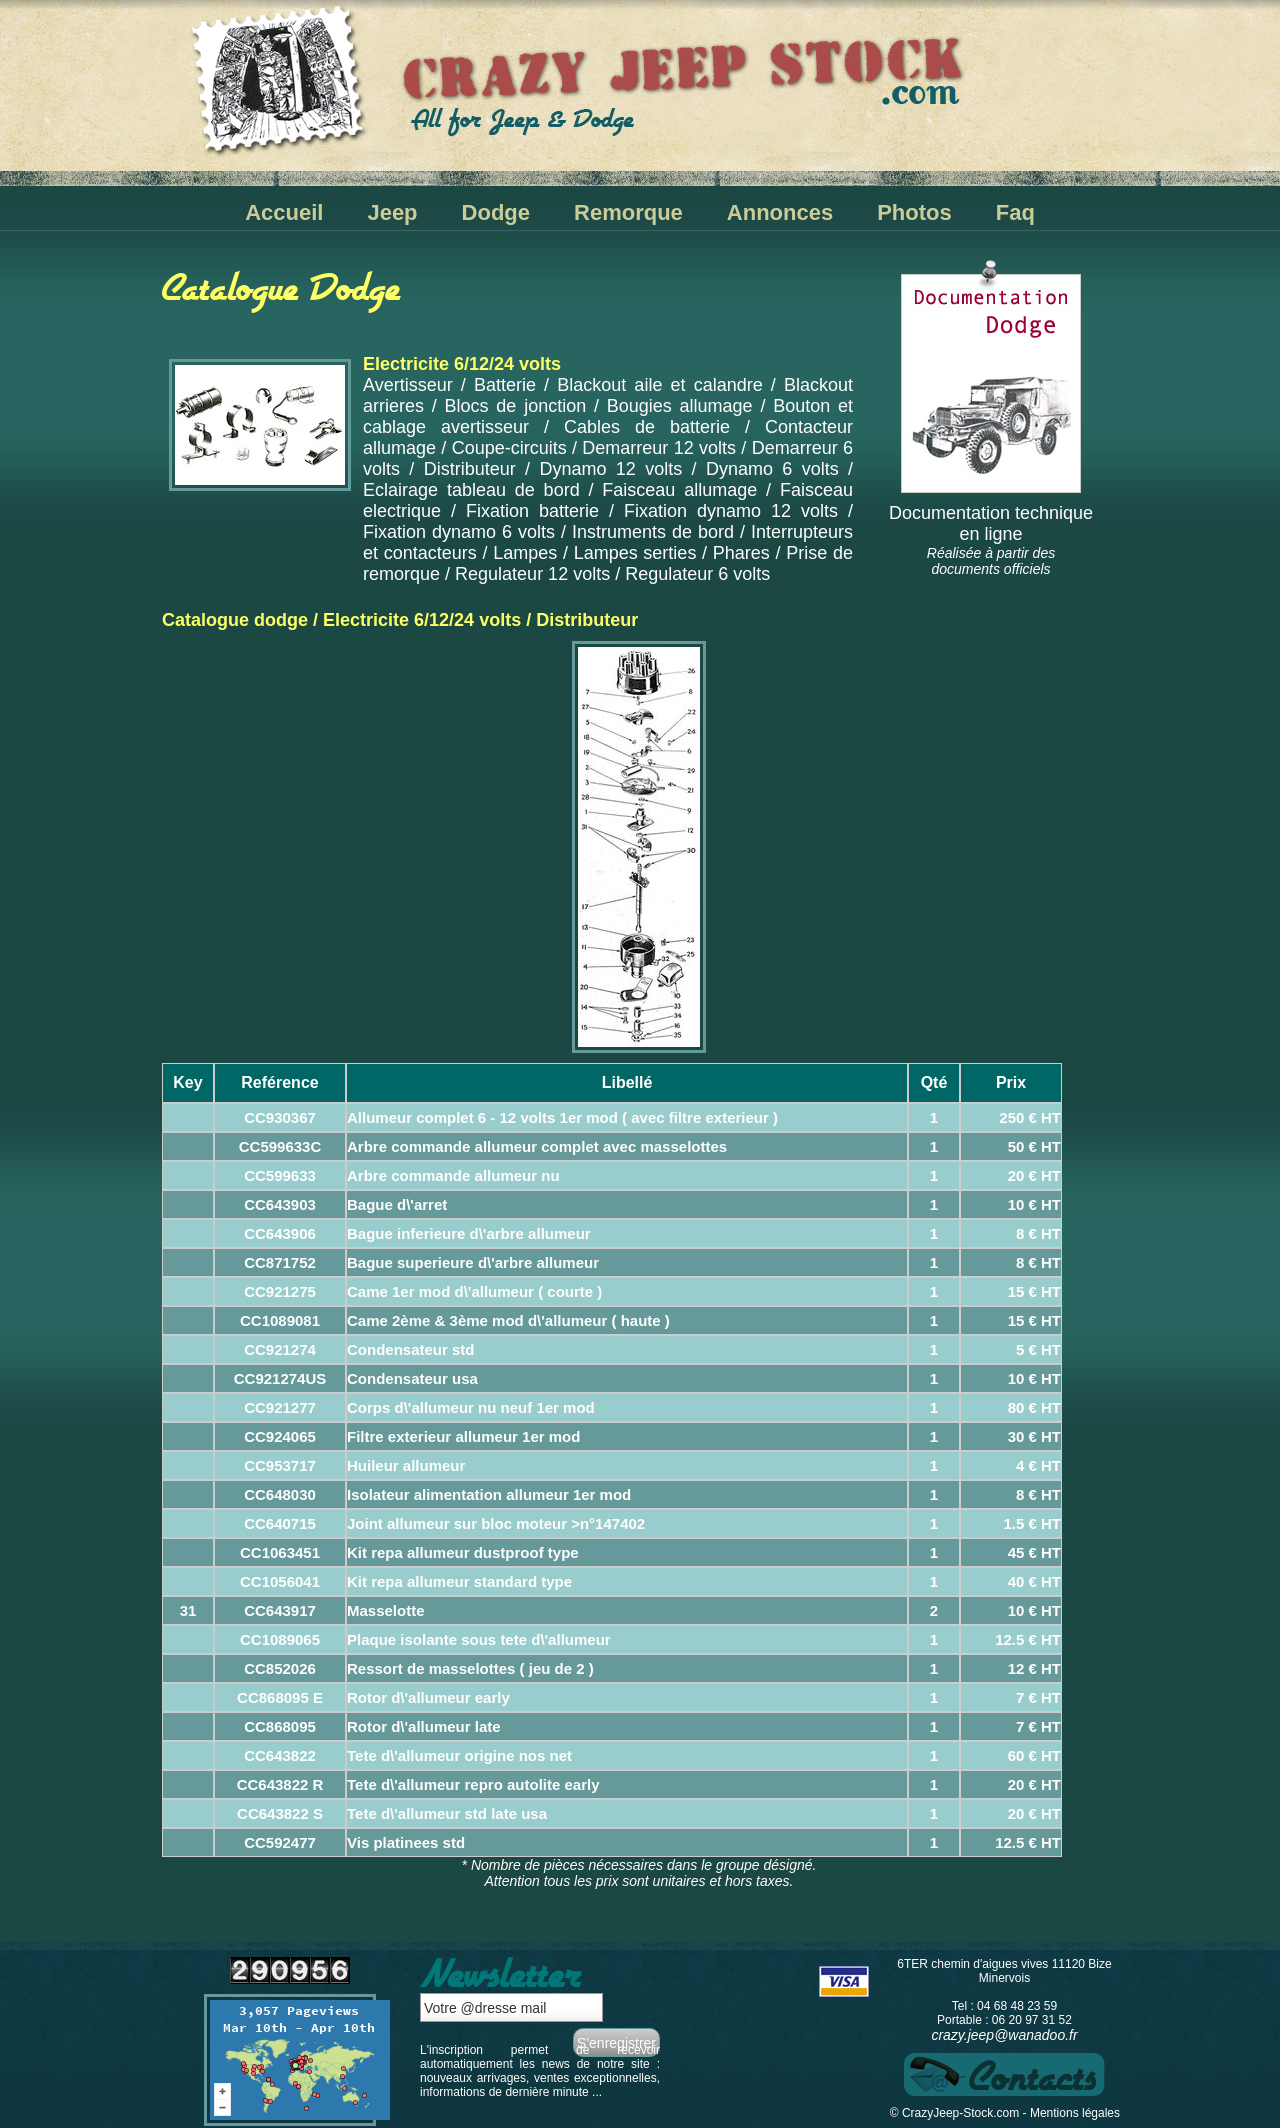 The width and height of the screenshot is (1280, 2128). Describe the element at coordinates (509, 448) in the screenshot. I see `Coupe-circuits` at that location.